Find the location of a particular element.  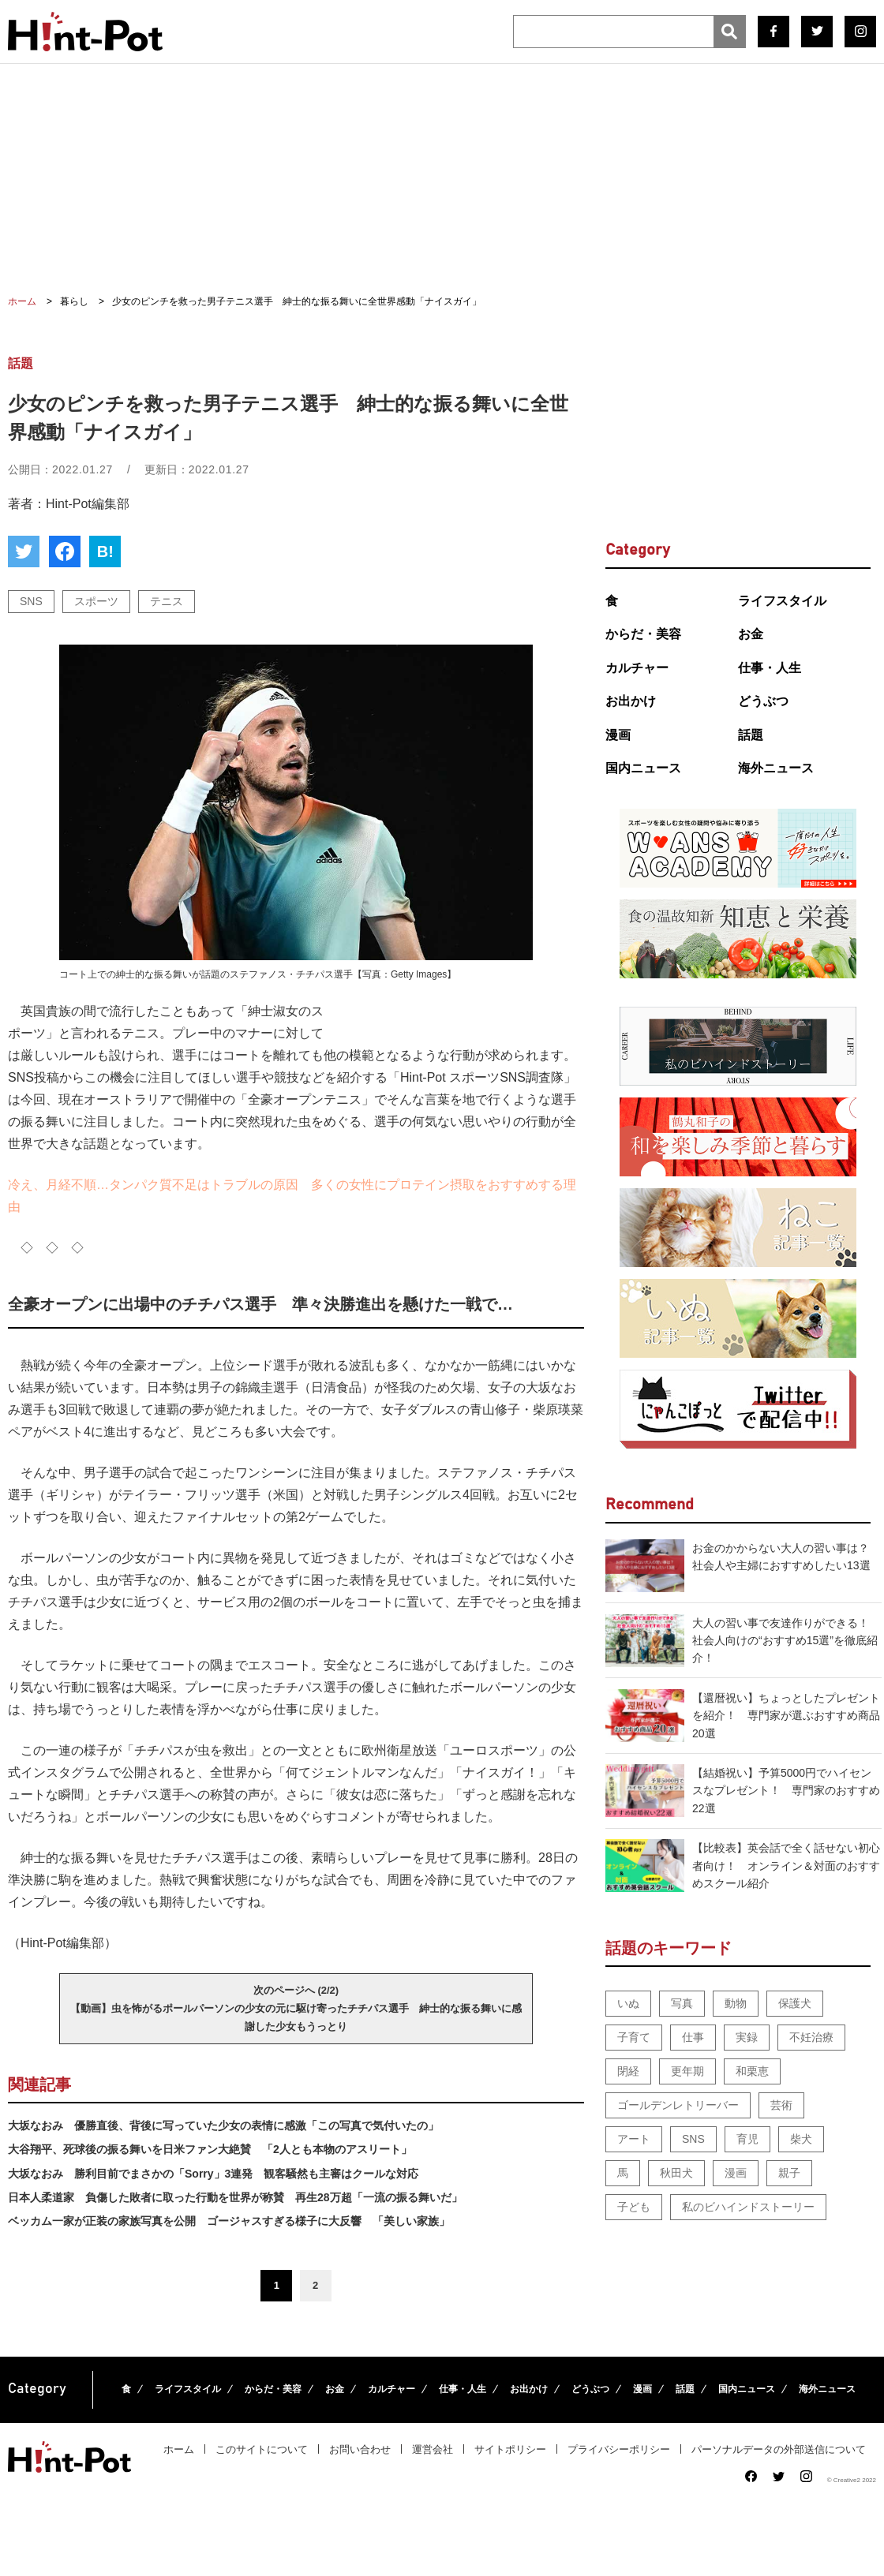

日本人柔道家 負傷した敗者に取った行動を世界が称賛 再生28万超「一流の振る舞いだ」 is located at coordinates (235, 2197).